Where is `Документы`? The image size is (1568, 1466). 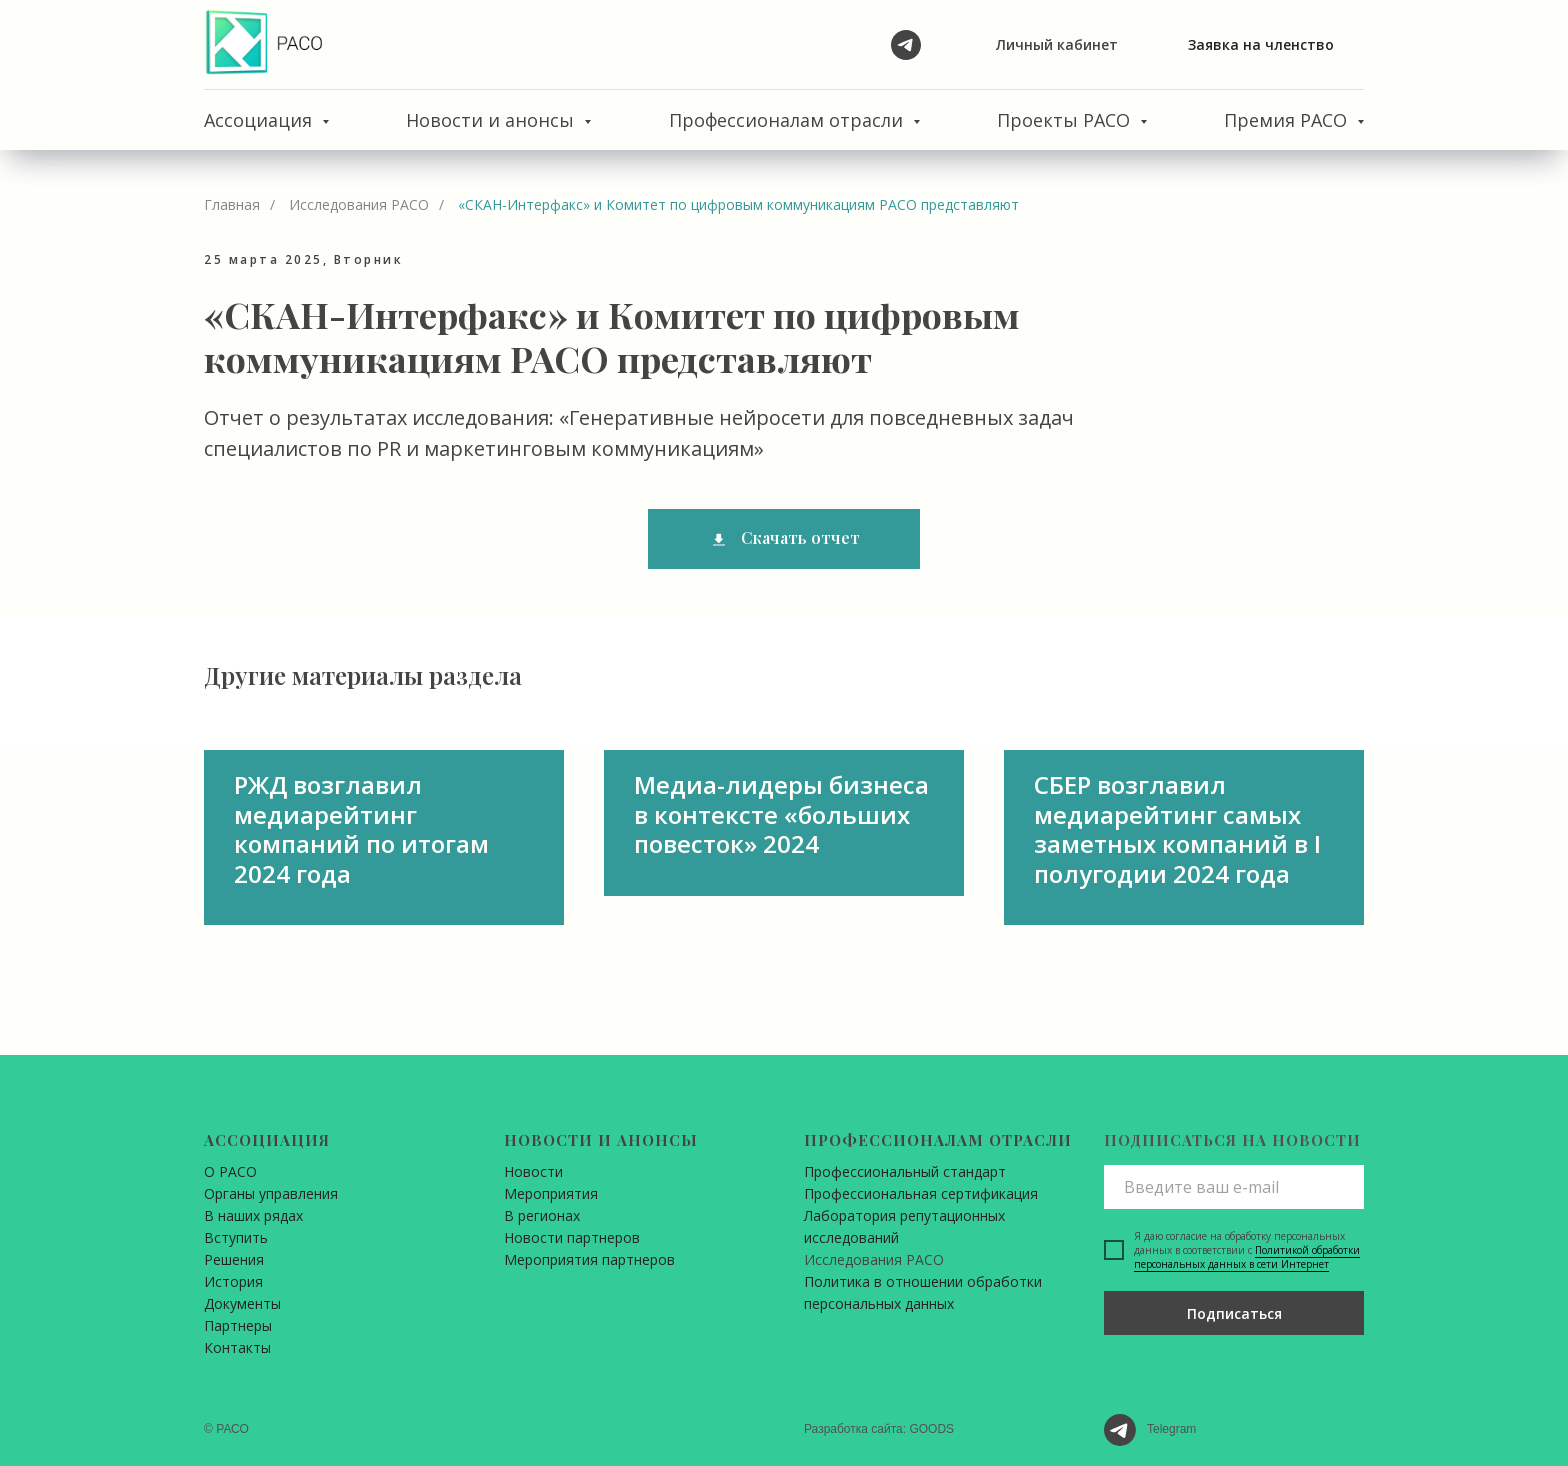
Документы is located at coordinates (242, 1303).